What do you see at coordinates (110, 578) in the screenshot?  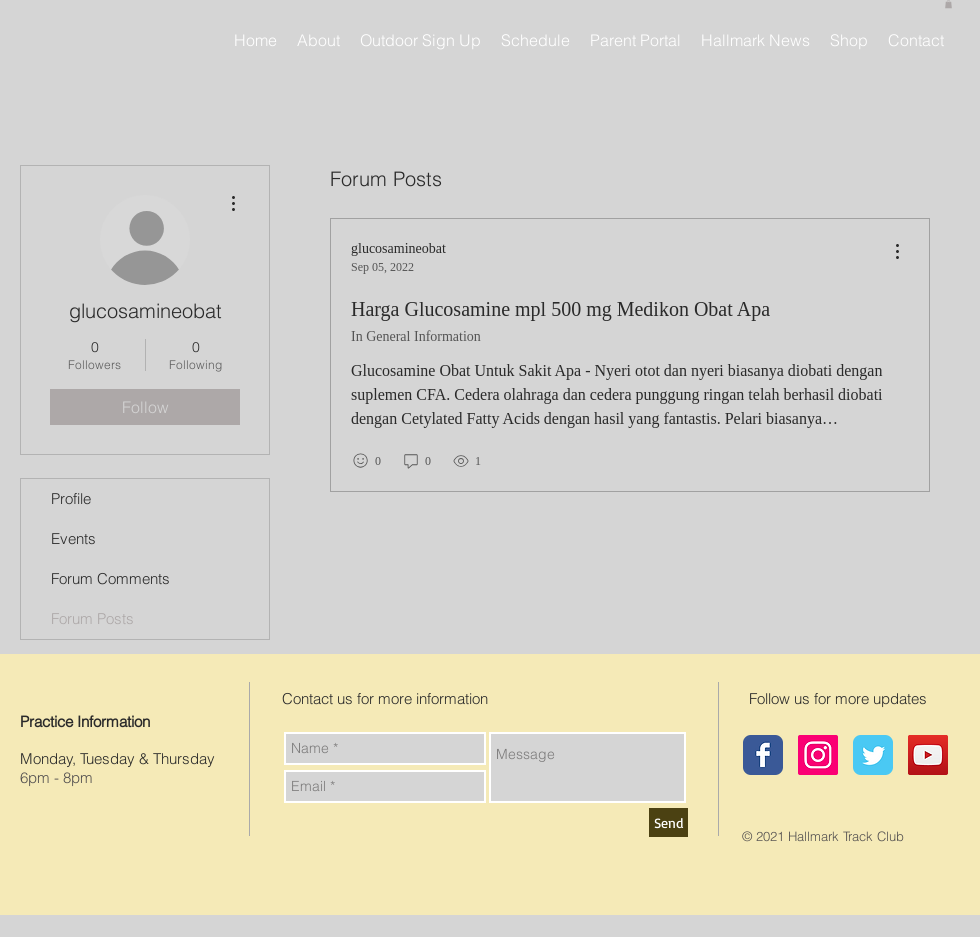 I see `Forum Comments` at bounding box center [110, 578].